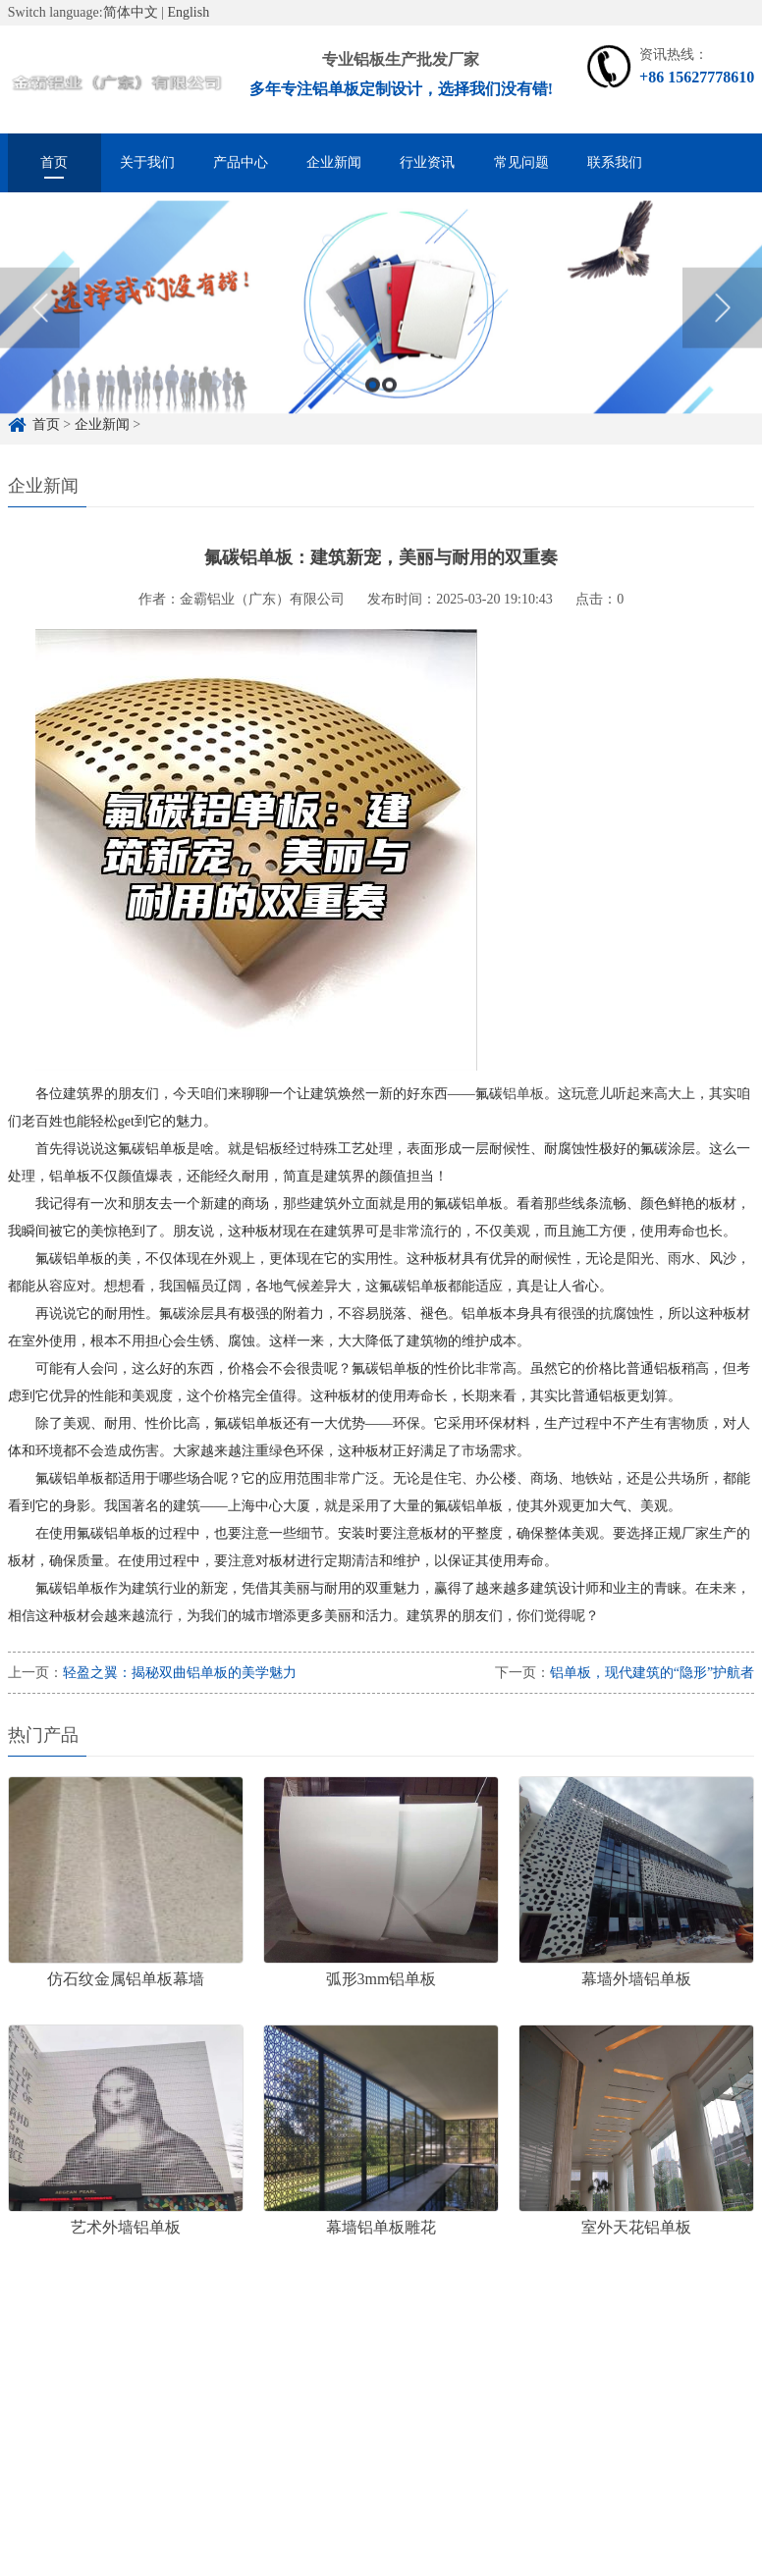 The width and height of the screenshot is (762, 2576). I want to click on 常见问题, so click(521, 162).